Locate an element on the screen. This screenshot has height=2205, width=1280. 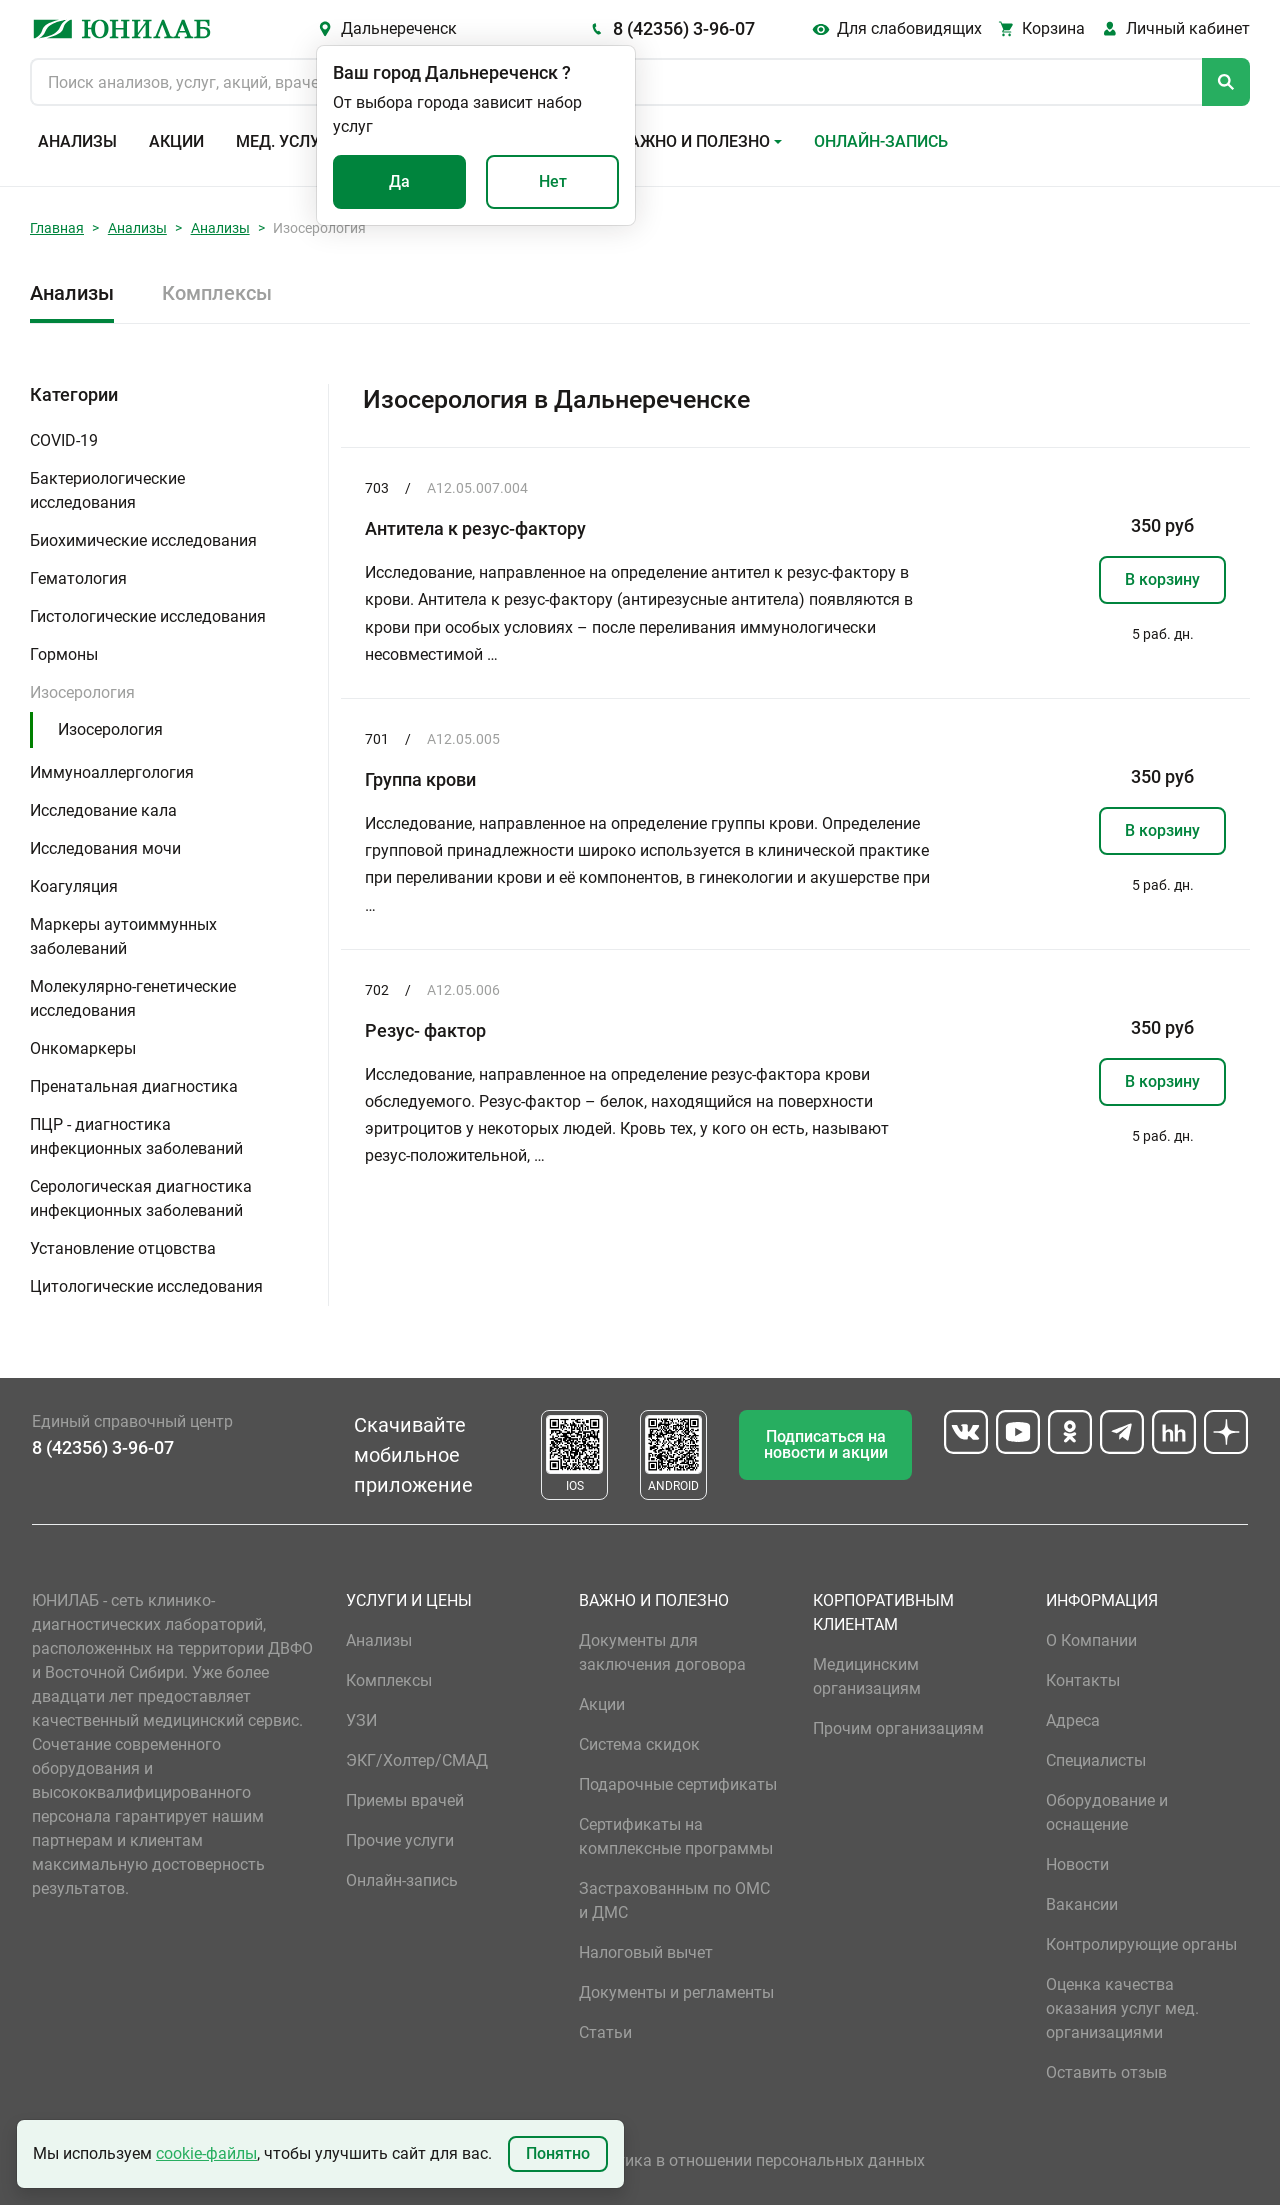
Исследования мочи [button] is located at coordinates (105, 848).